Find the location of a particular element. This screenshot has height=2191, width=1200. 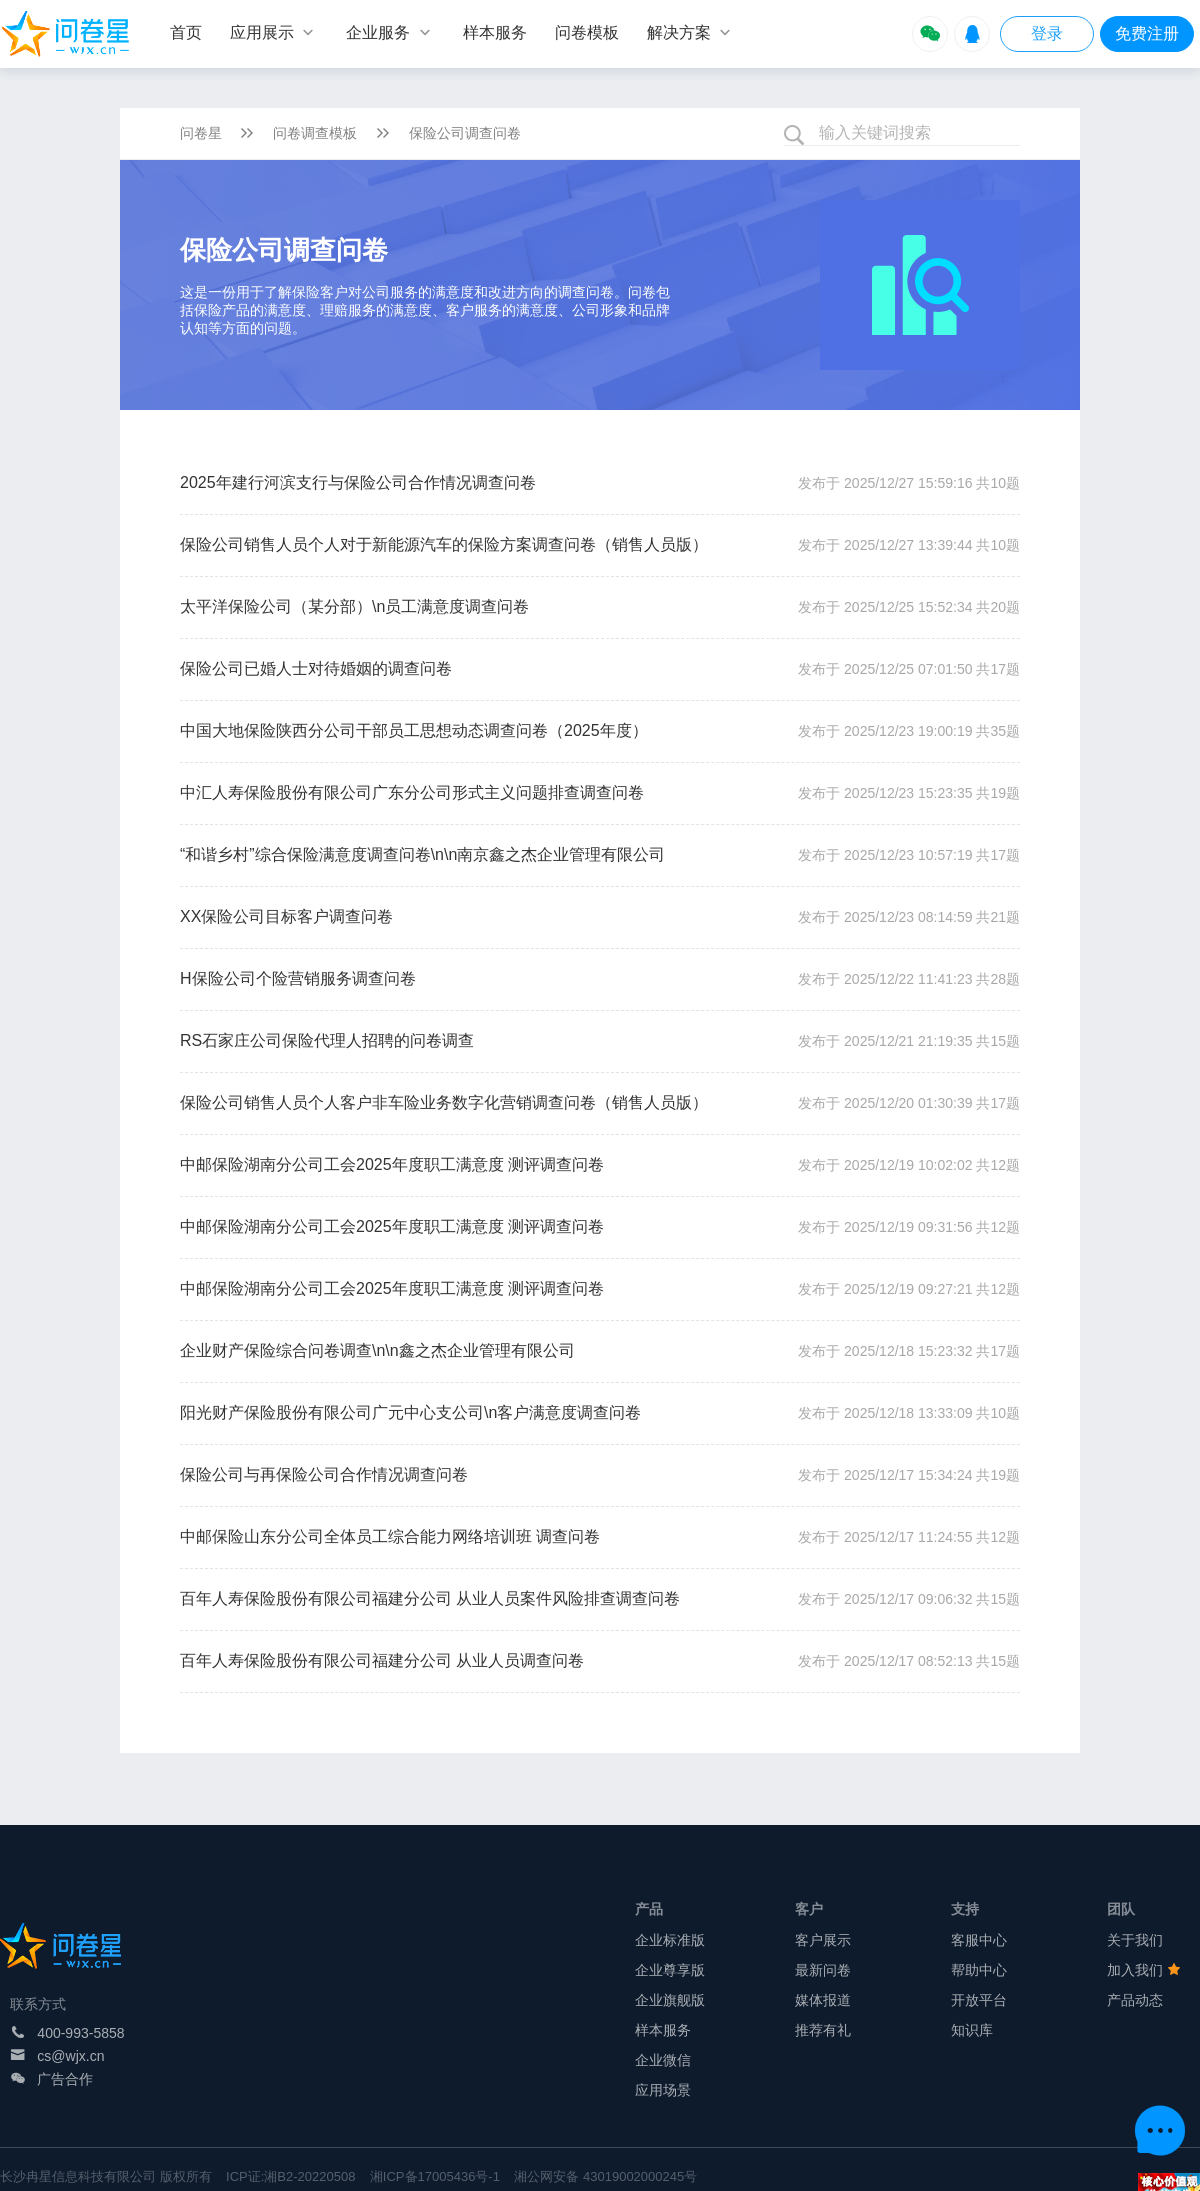

开放平台 is located at coordinates (979, 2000).